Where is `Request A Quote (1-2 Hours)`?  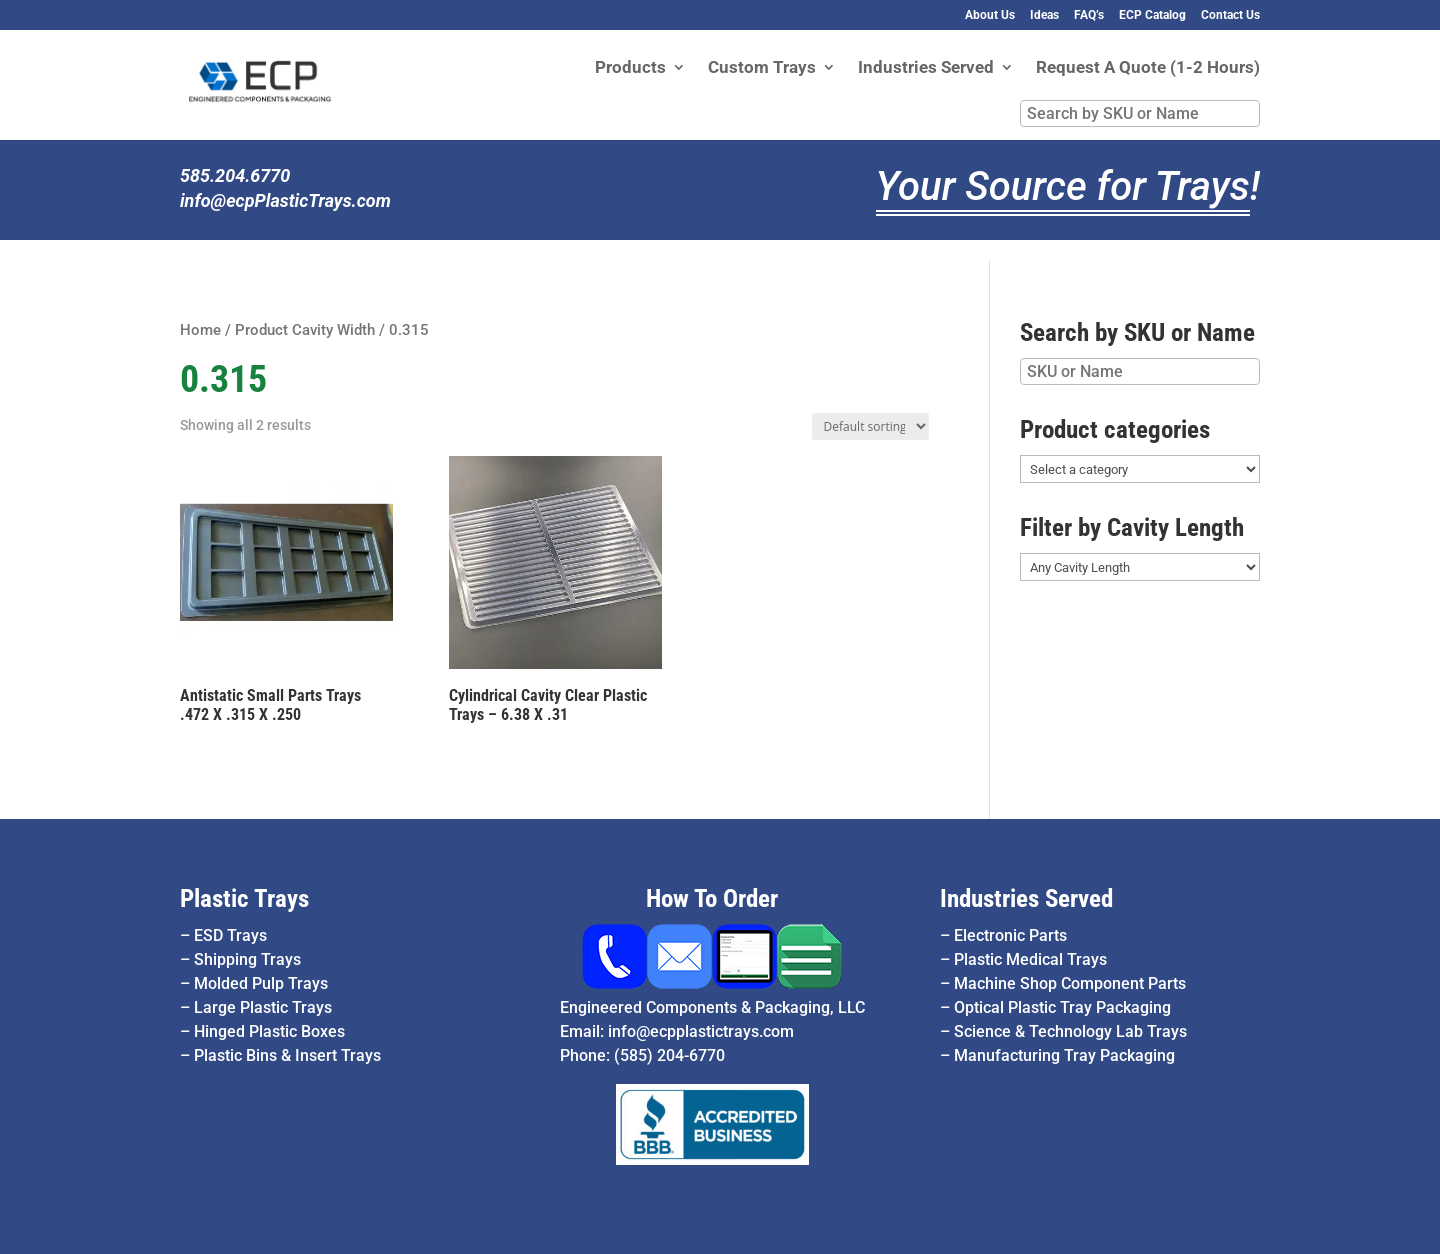
Request A Quote (1-2 Hours) is located at coordinates (1148, 68).